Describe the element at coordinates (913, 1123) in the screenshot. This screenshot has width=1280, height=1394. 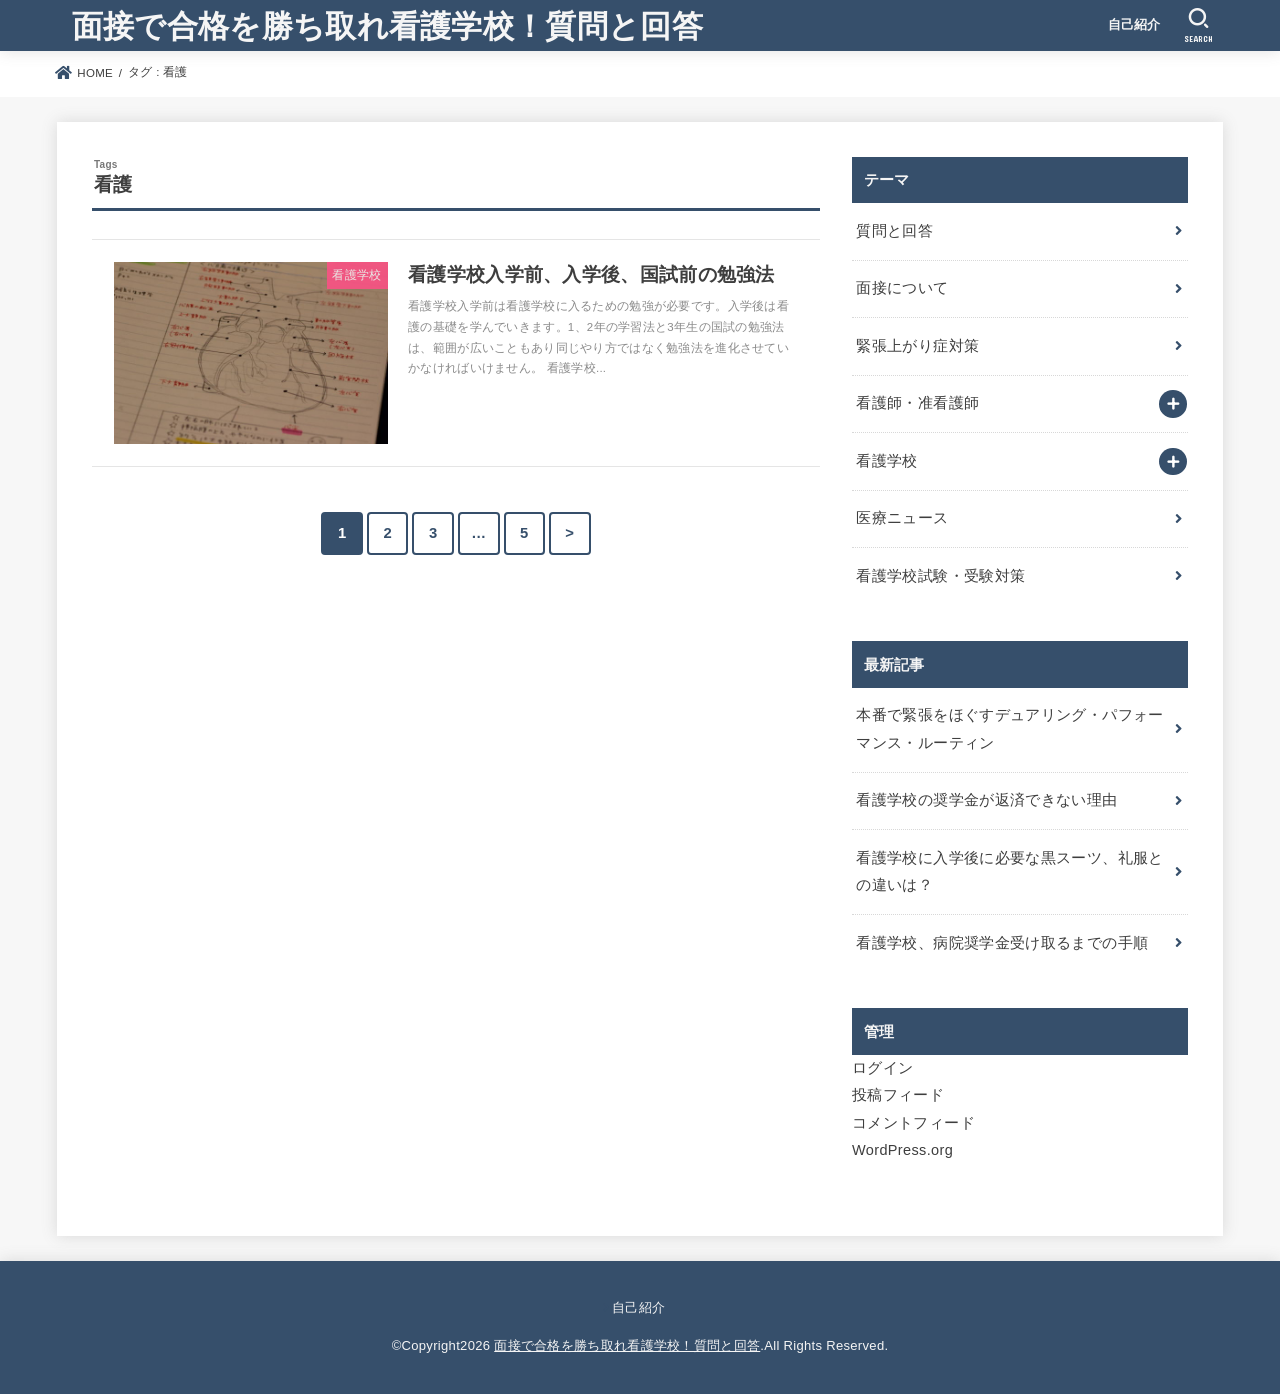
I see `コメントフィード` at that location.